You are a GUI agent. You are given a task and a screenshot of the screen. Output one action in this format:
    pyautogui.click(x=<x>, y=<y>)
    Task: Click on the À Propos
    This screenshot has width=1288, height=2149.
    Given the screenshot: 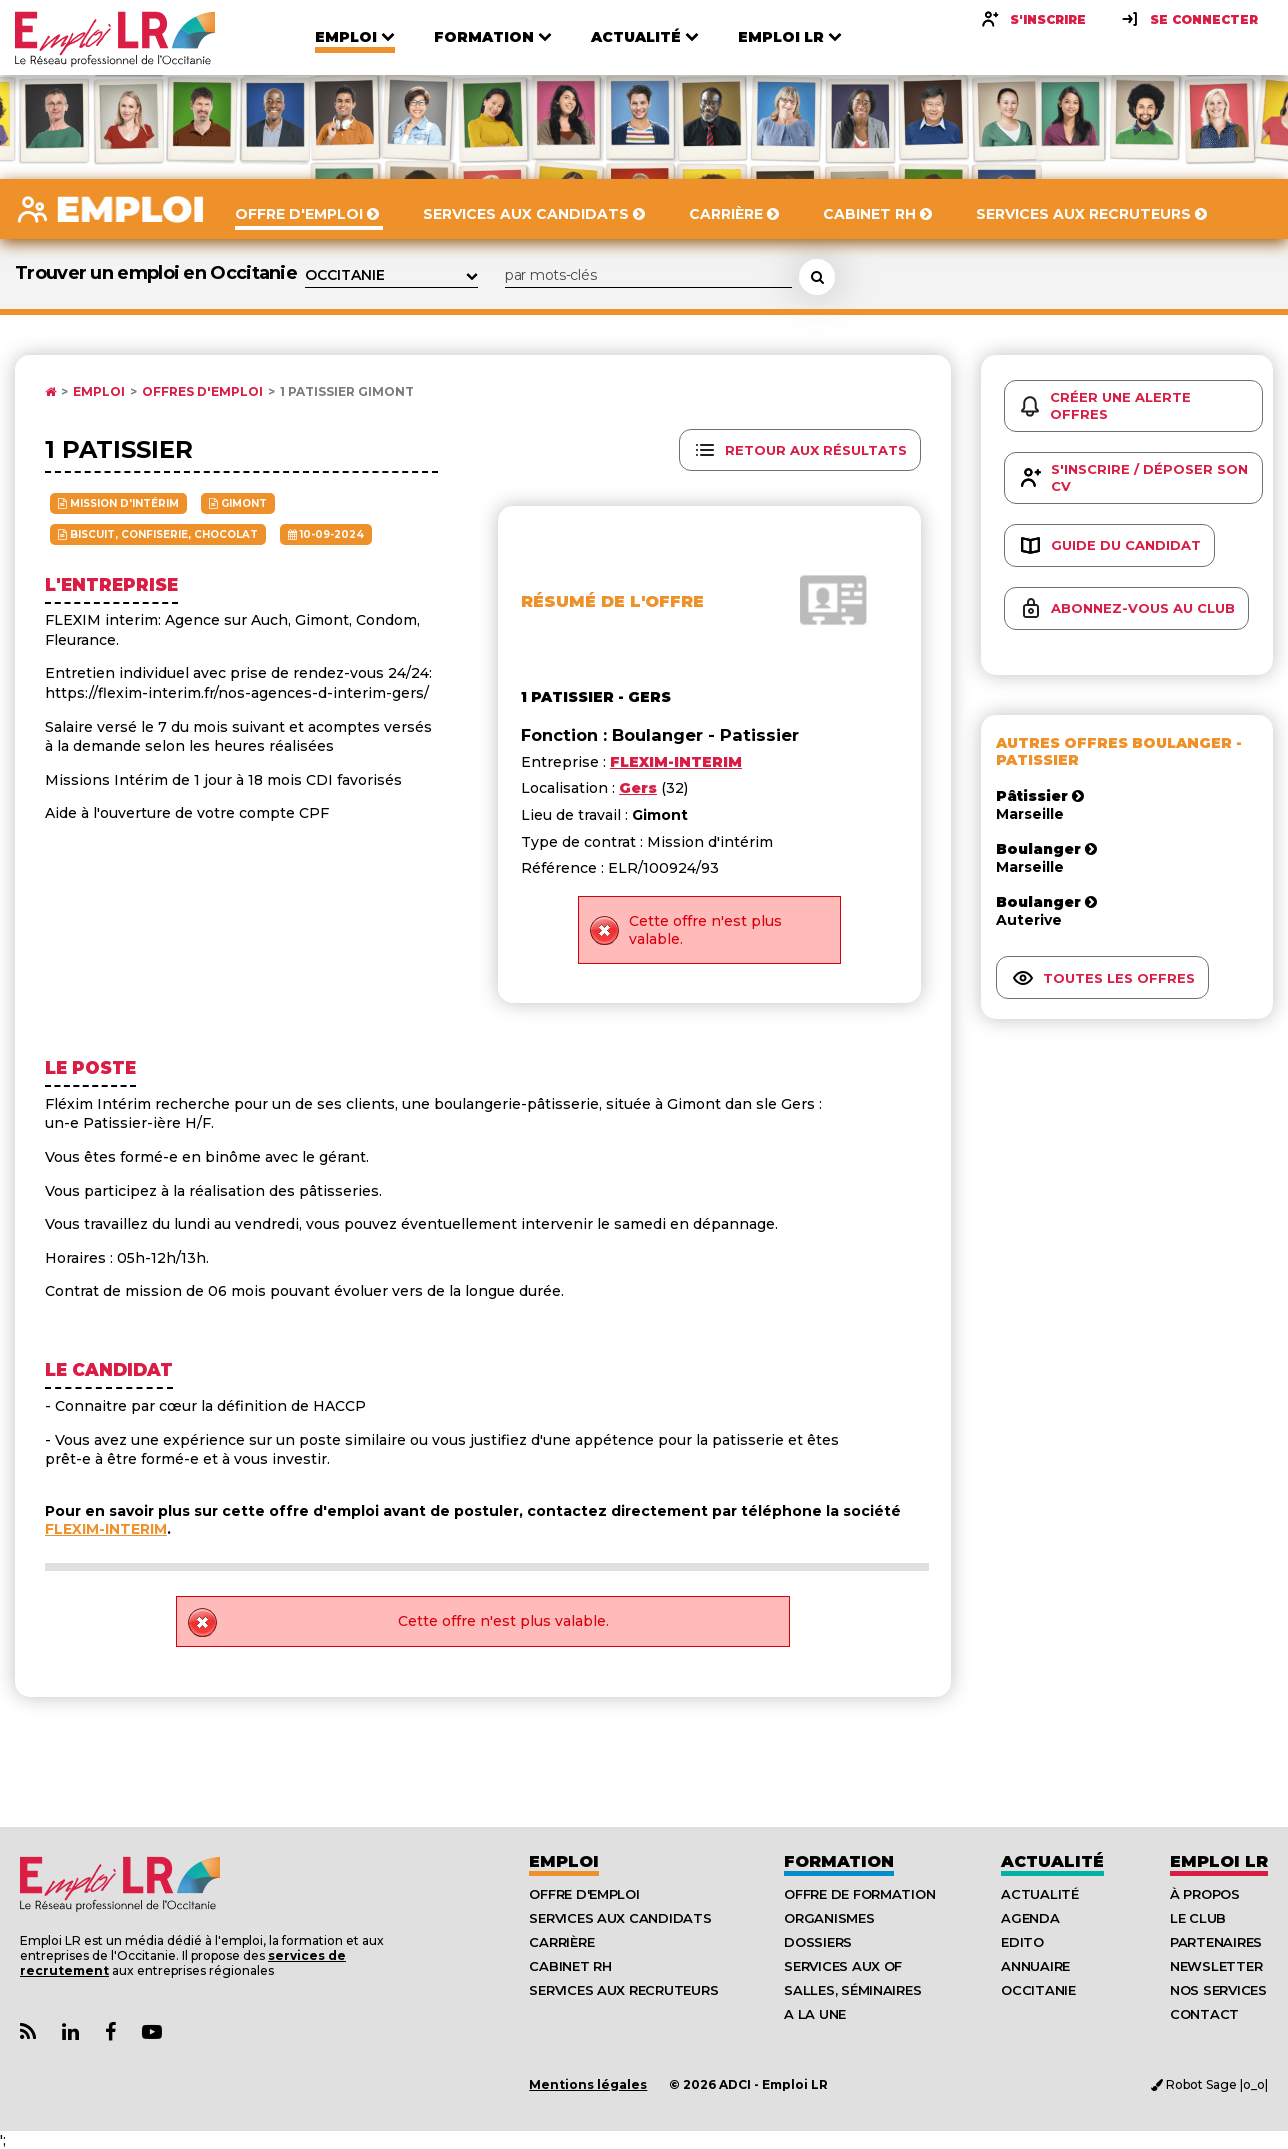 What is the action you would take?
    pyautogui.click(x=1205, y=1894)
    